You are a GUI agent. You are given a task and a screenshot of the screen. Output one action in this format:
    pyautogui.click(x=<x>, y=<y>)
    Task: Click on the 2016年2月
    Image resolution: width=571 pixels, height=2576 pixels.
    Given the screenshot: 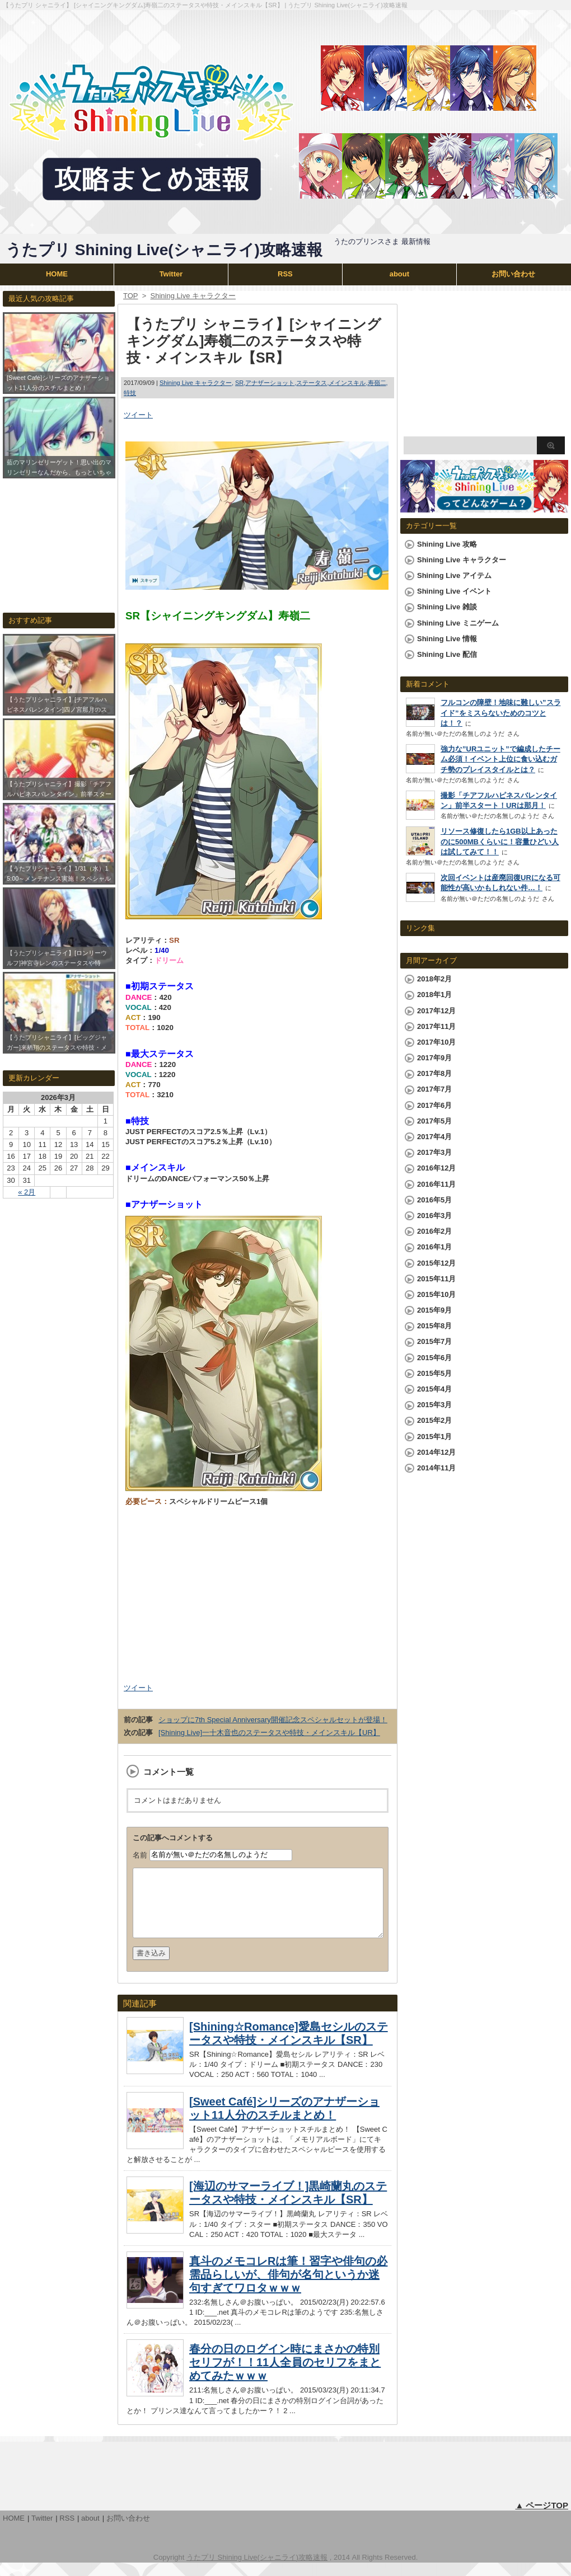 What is the action you would take?
    pyautogui.click(x=434, y=1231)
    